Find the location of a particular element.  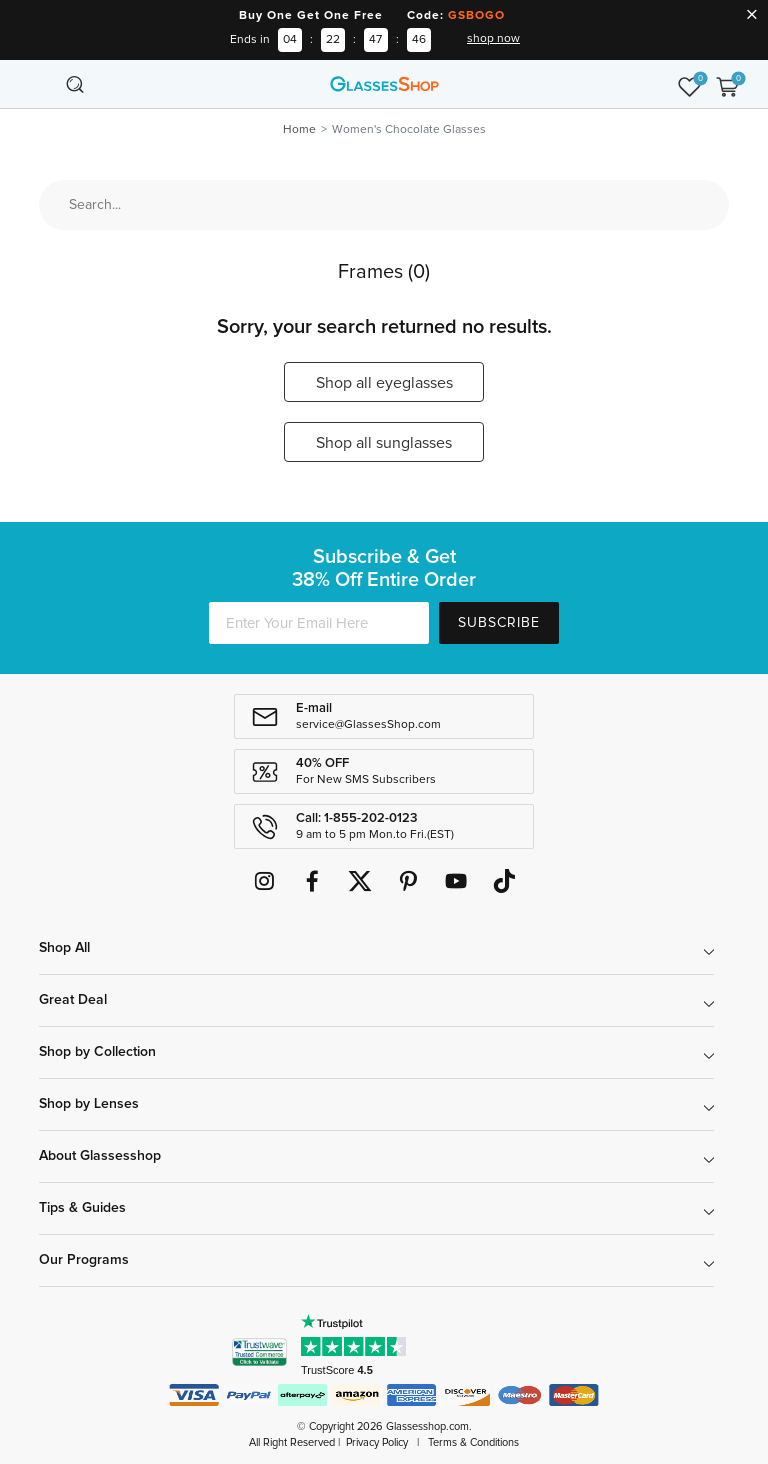

Shop by Collection is located at coordinates (97, 1052).